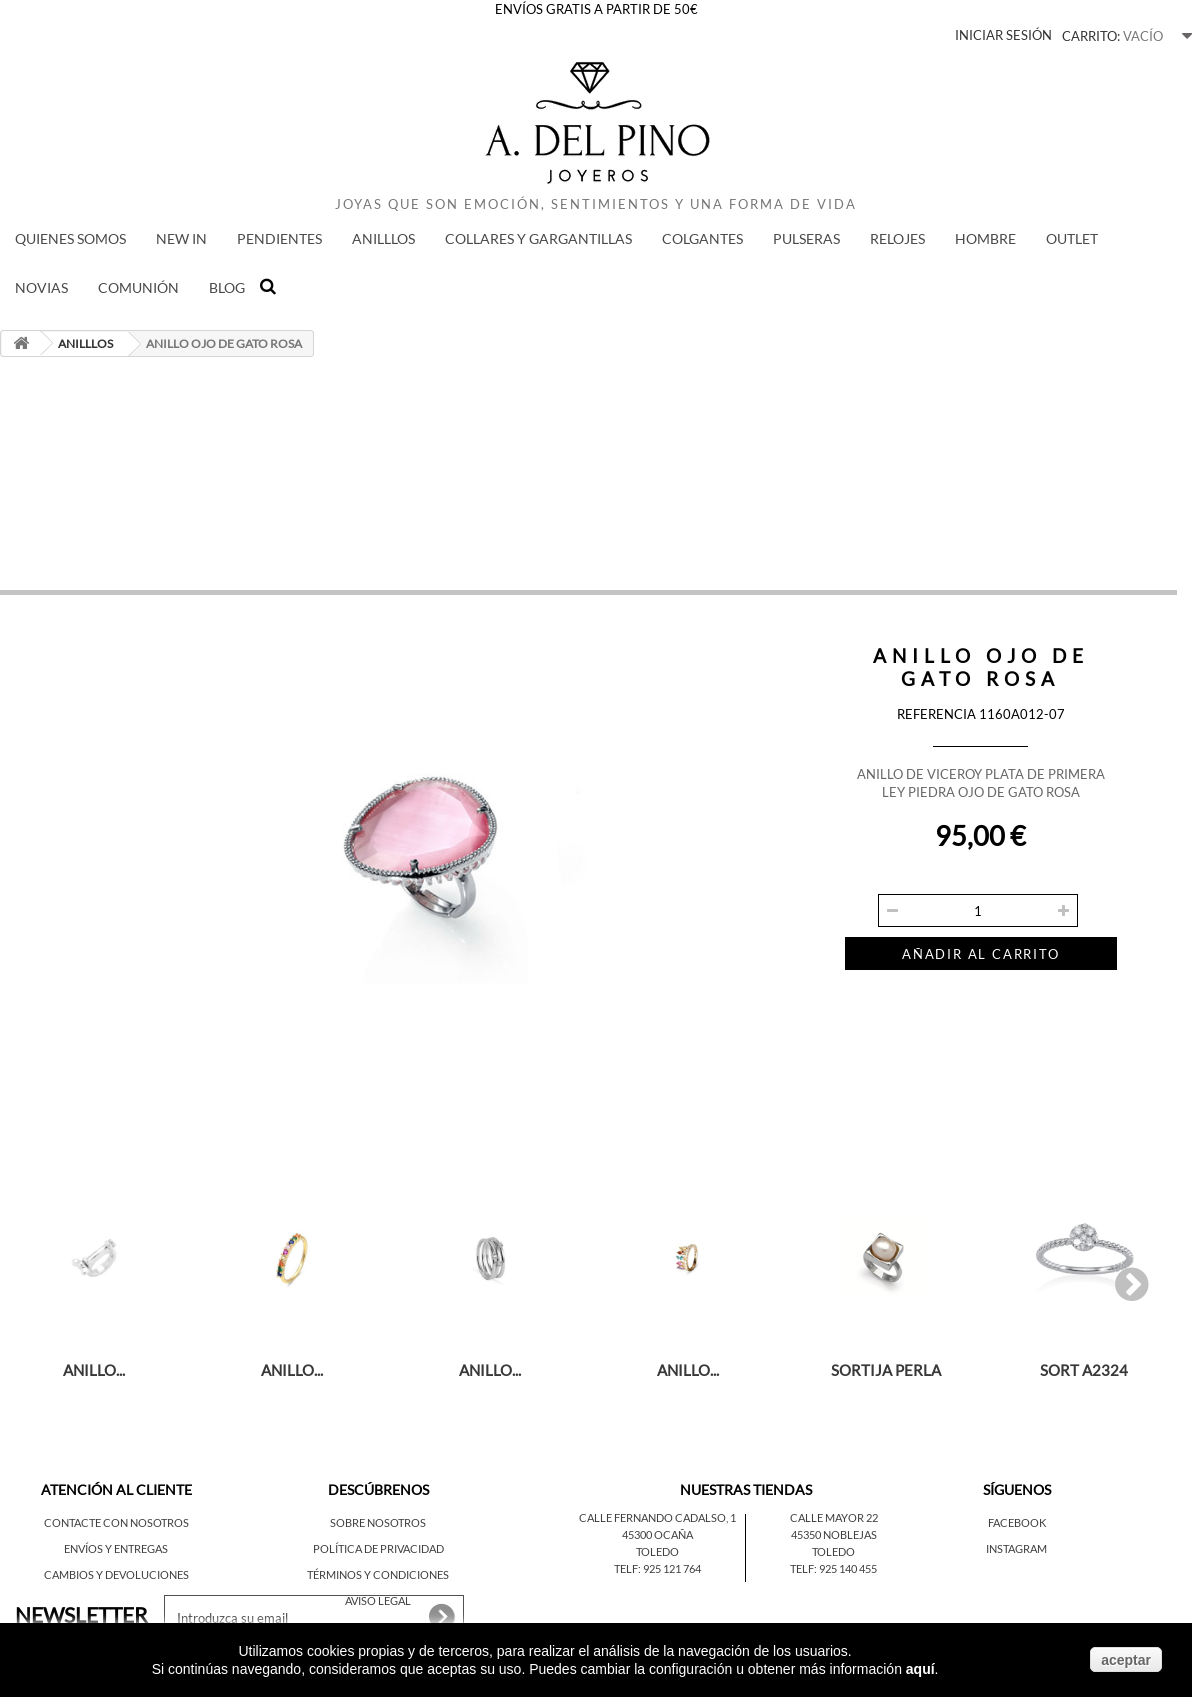 This screenshot has width=1192, height=1697. Describe the element at coordinates (1003, 35) in the screenshot. I see `Iniciar sesión` at that location.